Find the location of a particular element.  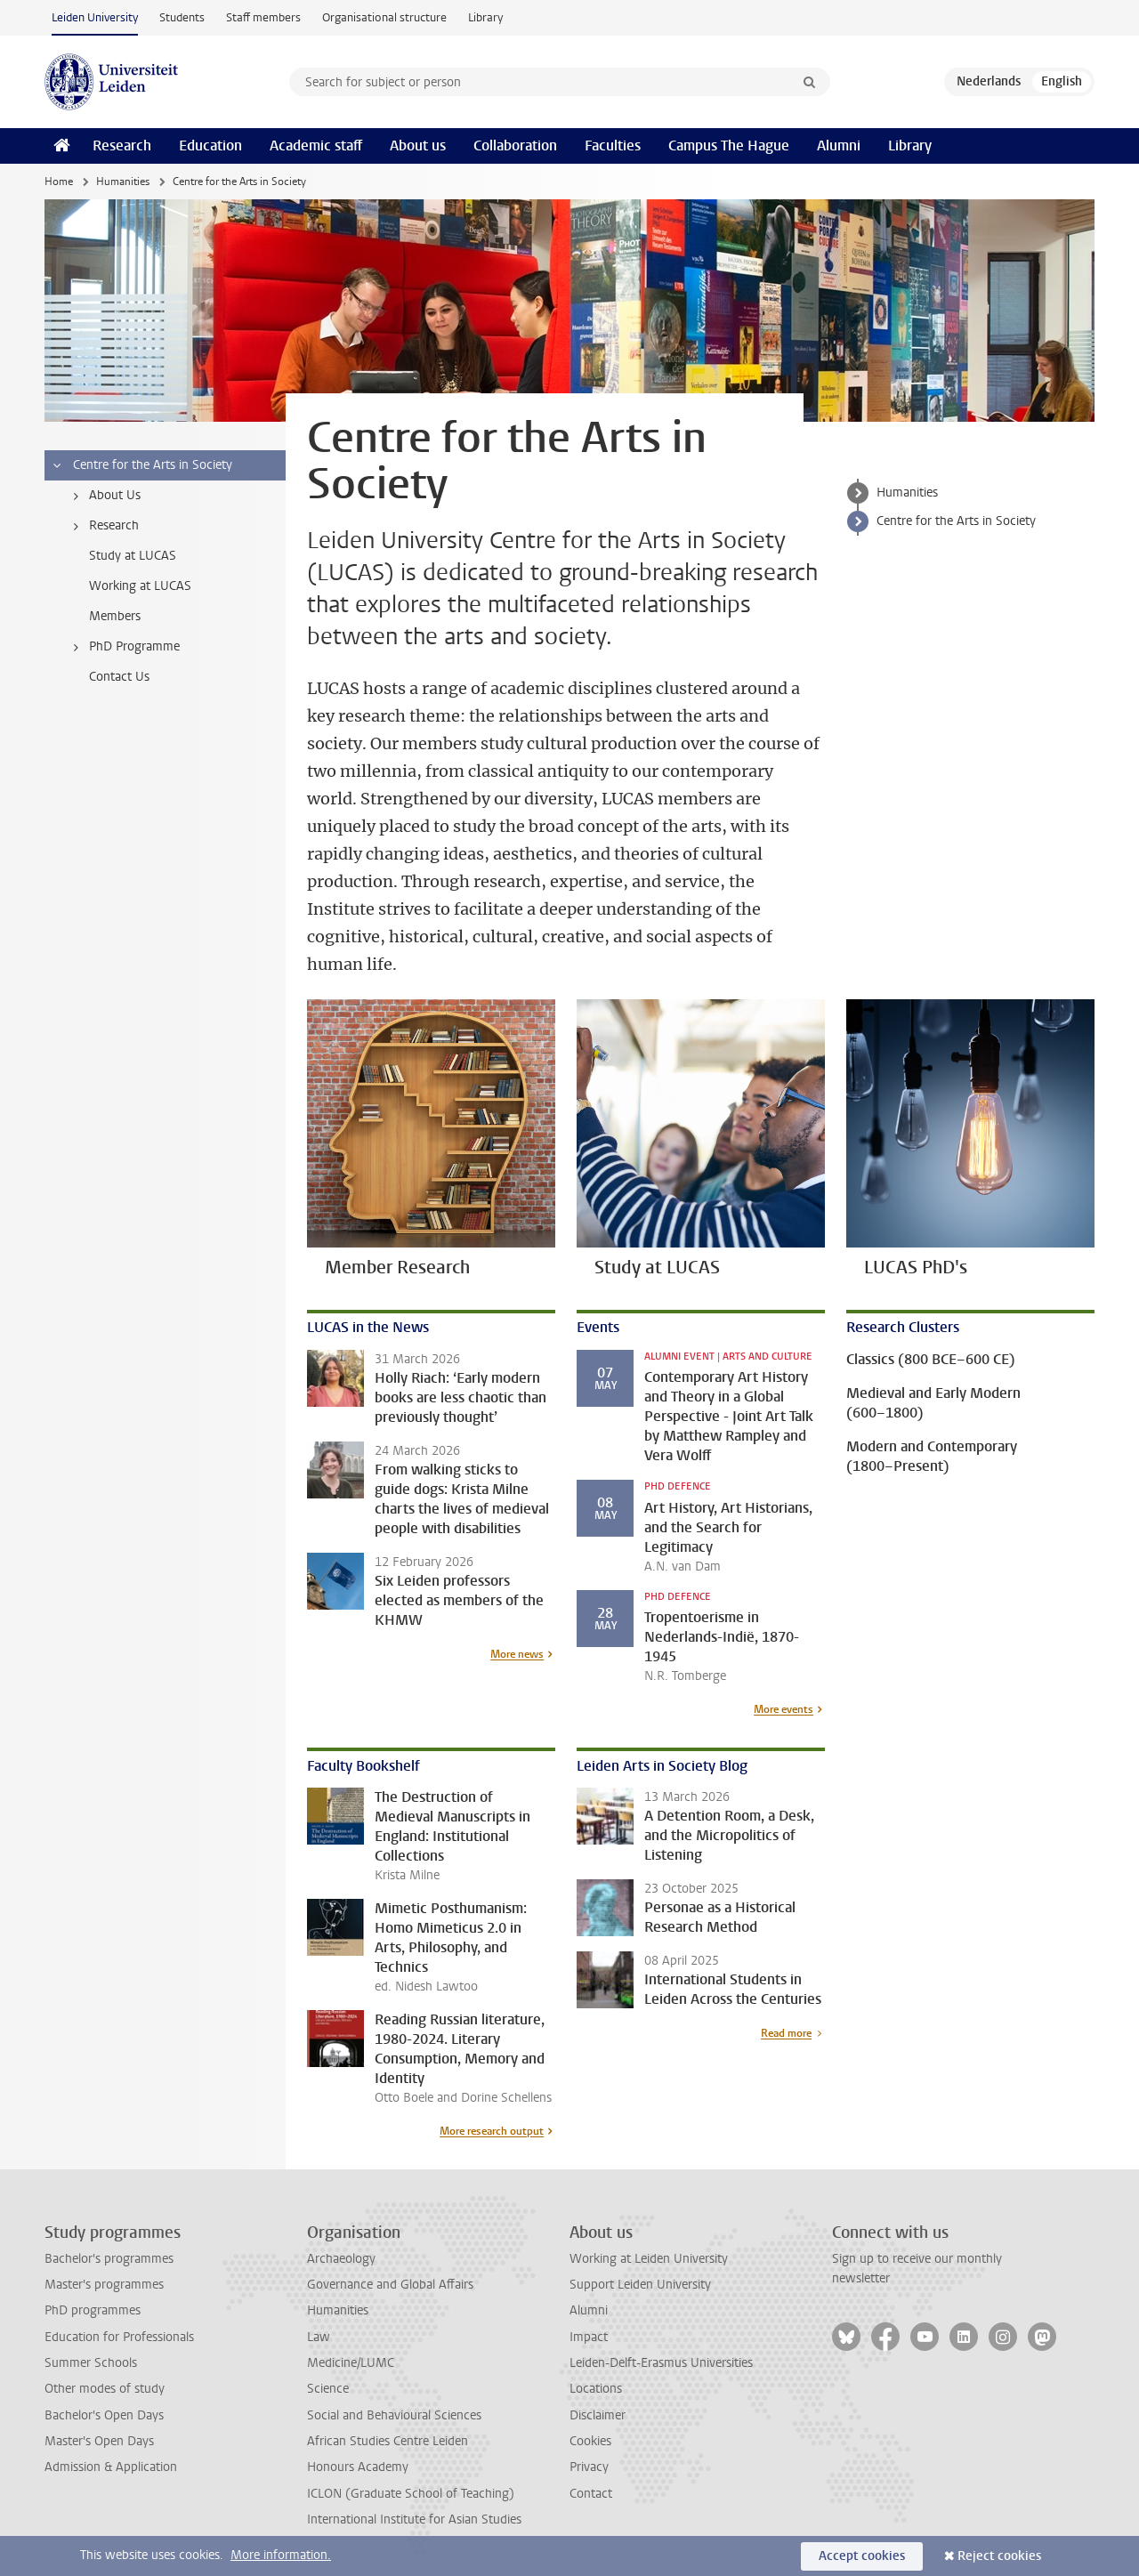

Education is located at coordinates (210, 145).